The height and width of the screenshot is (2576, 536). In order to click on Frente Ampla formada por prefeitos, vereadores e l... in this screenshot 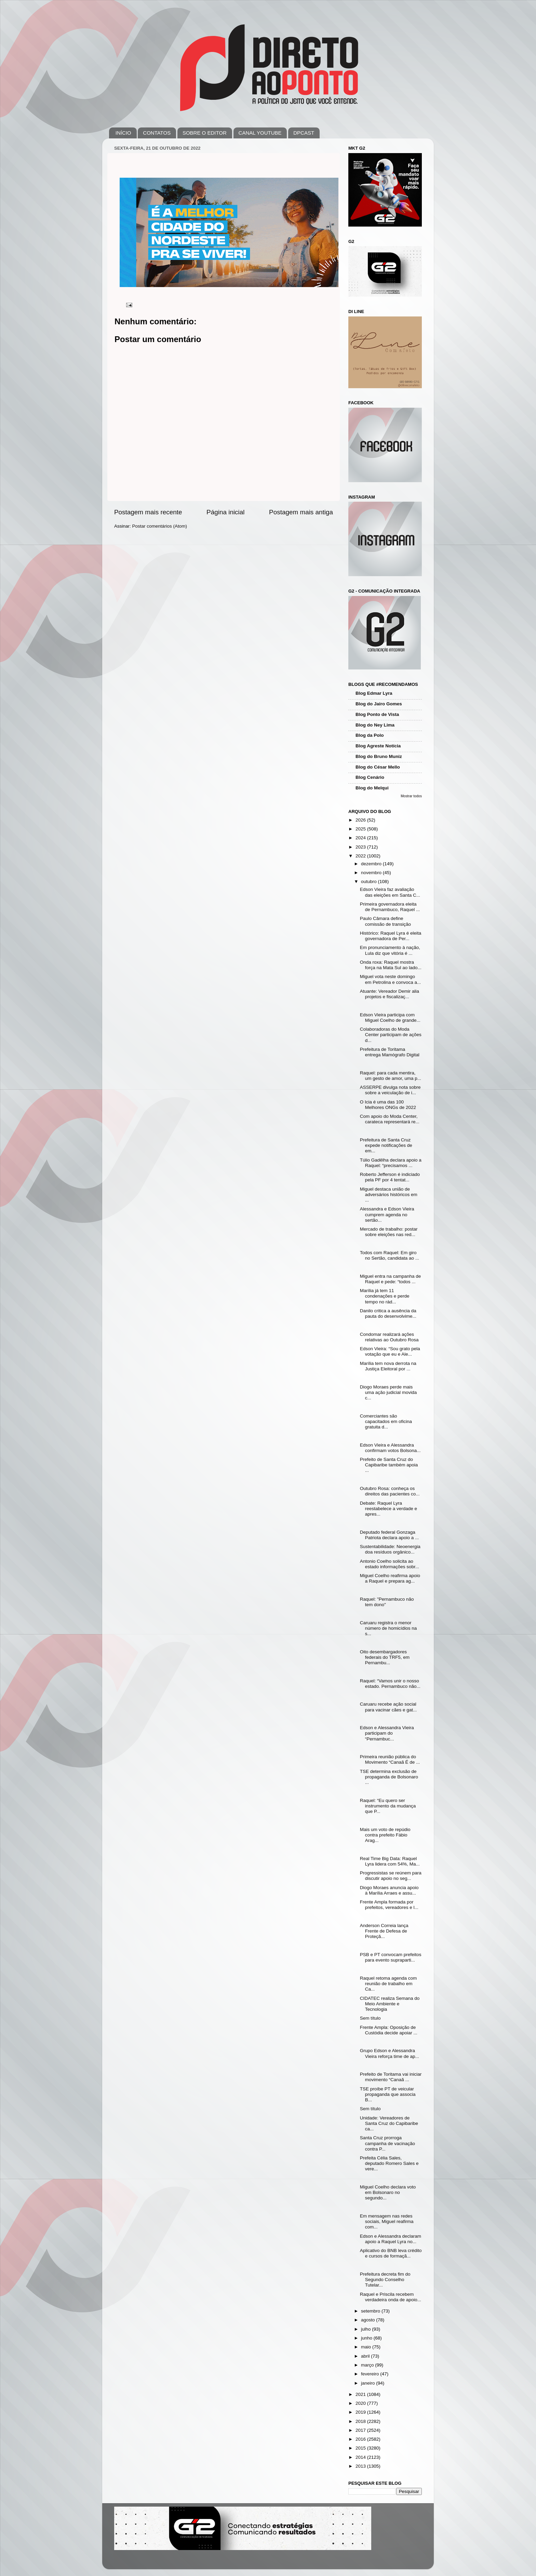, I will do `click(389, 1904)`.